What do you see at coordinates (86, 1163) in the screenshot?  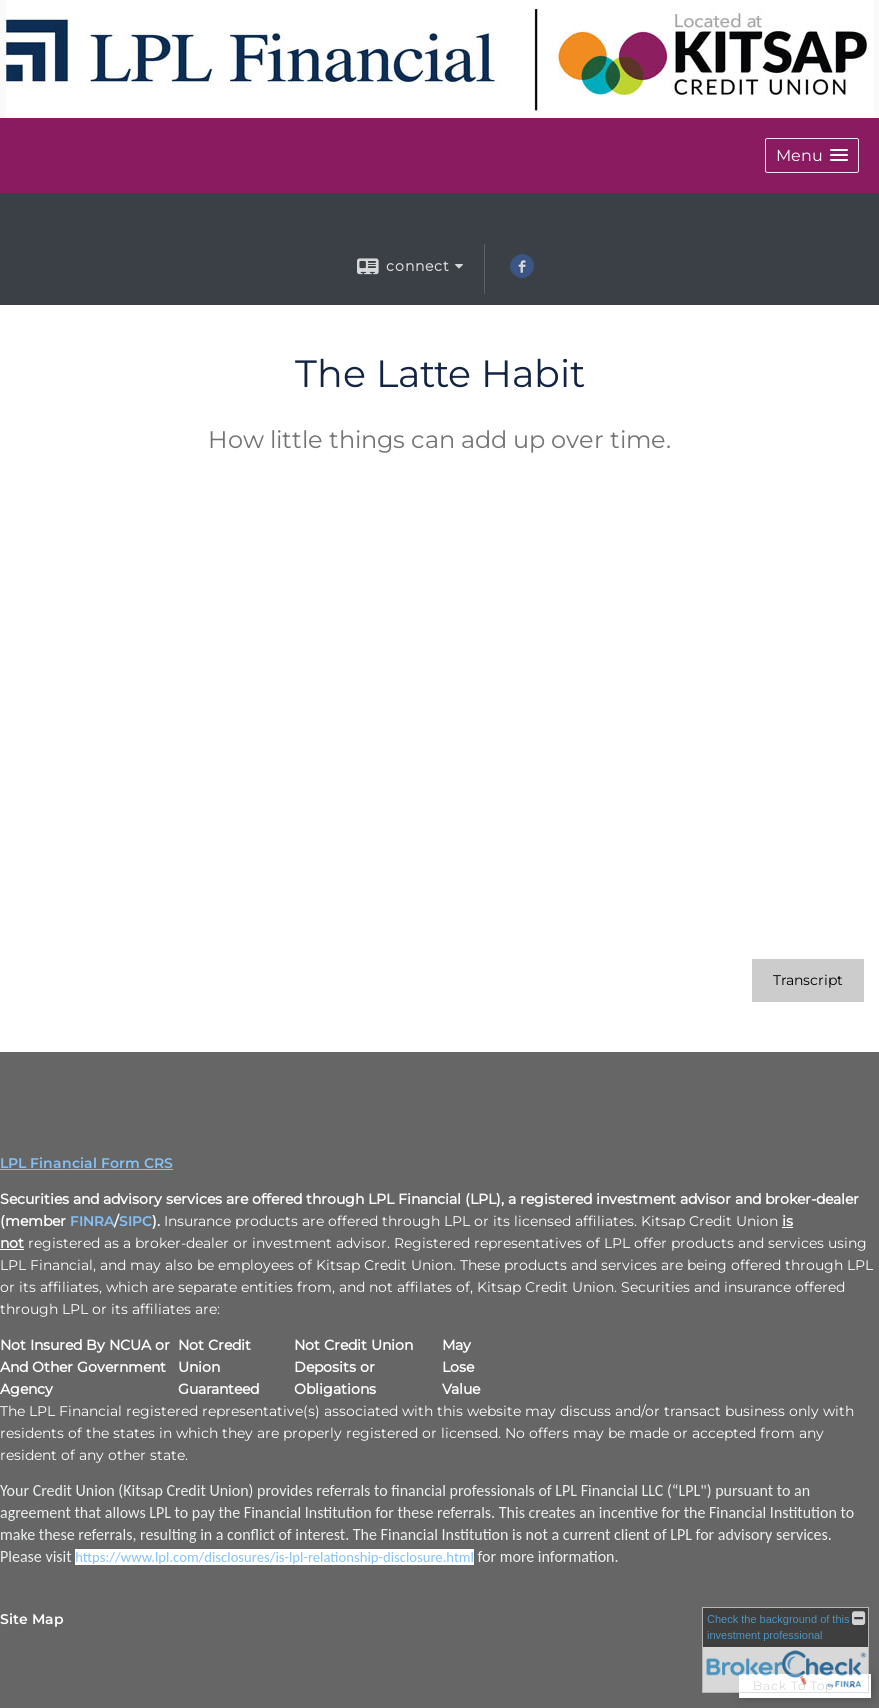 I see `LPL Financial Form CRS [Open LPL Financial's Relationship Summary PDF in a new tab]` at bounding box center [86, 1163].